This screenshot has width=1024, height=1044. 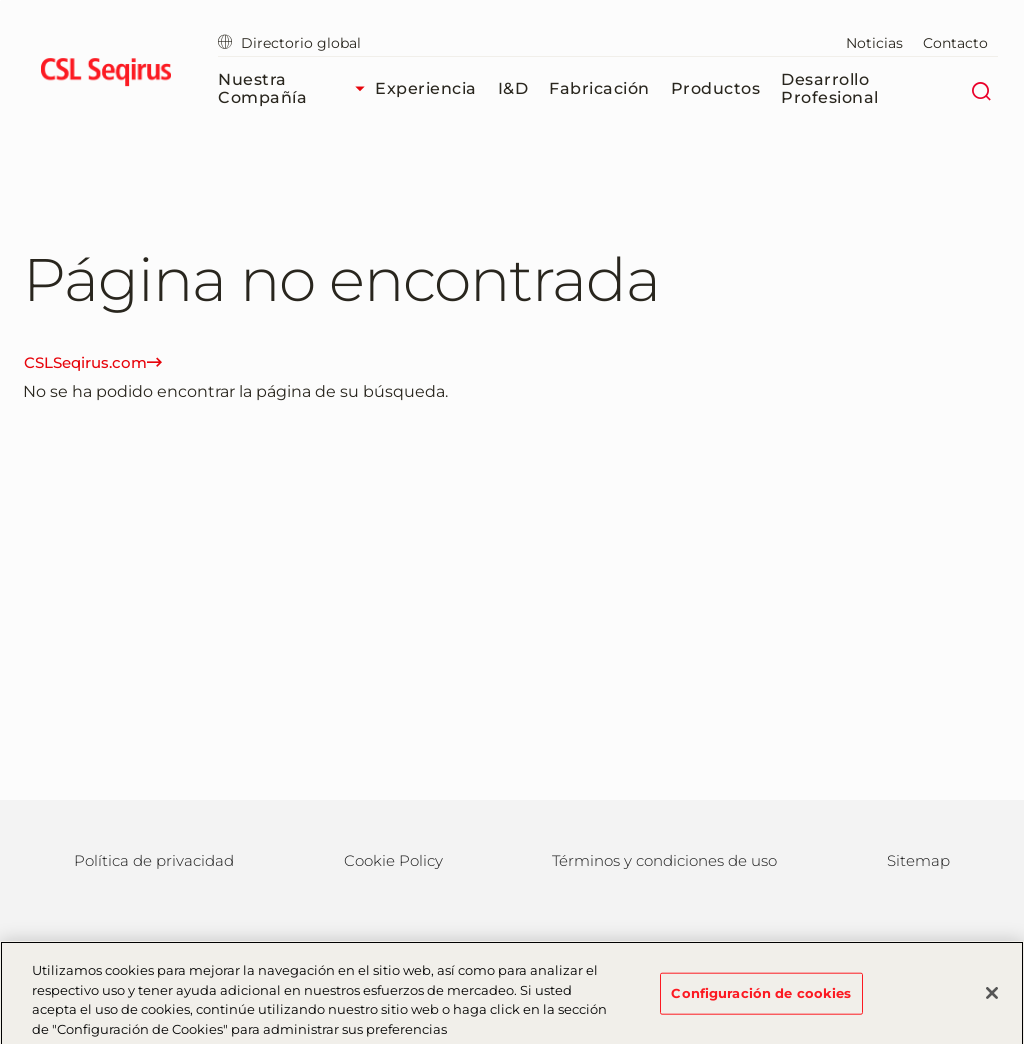 What do you see at coordinates (426, 88) in the screenshot?
I see `Experiencia` at bounding box center [426, 88].